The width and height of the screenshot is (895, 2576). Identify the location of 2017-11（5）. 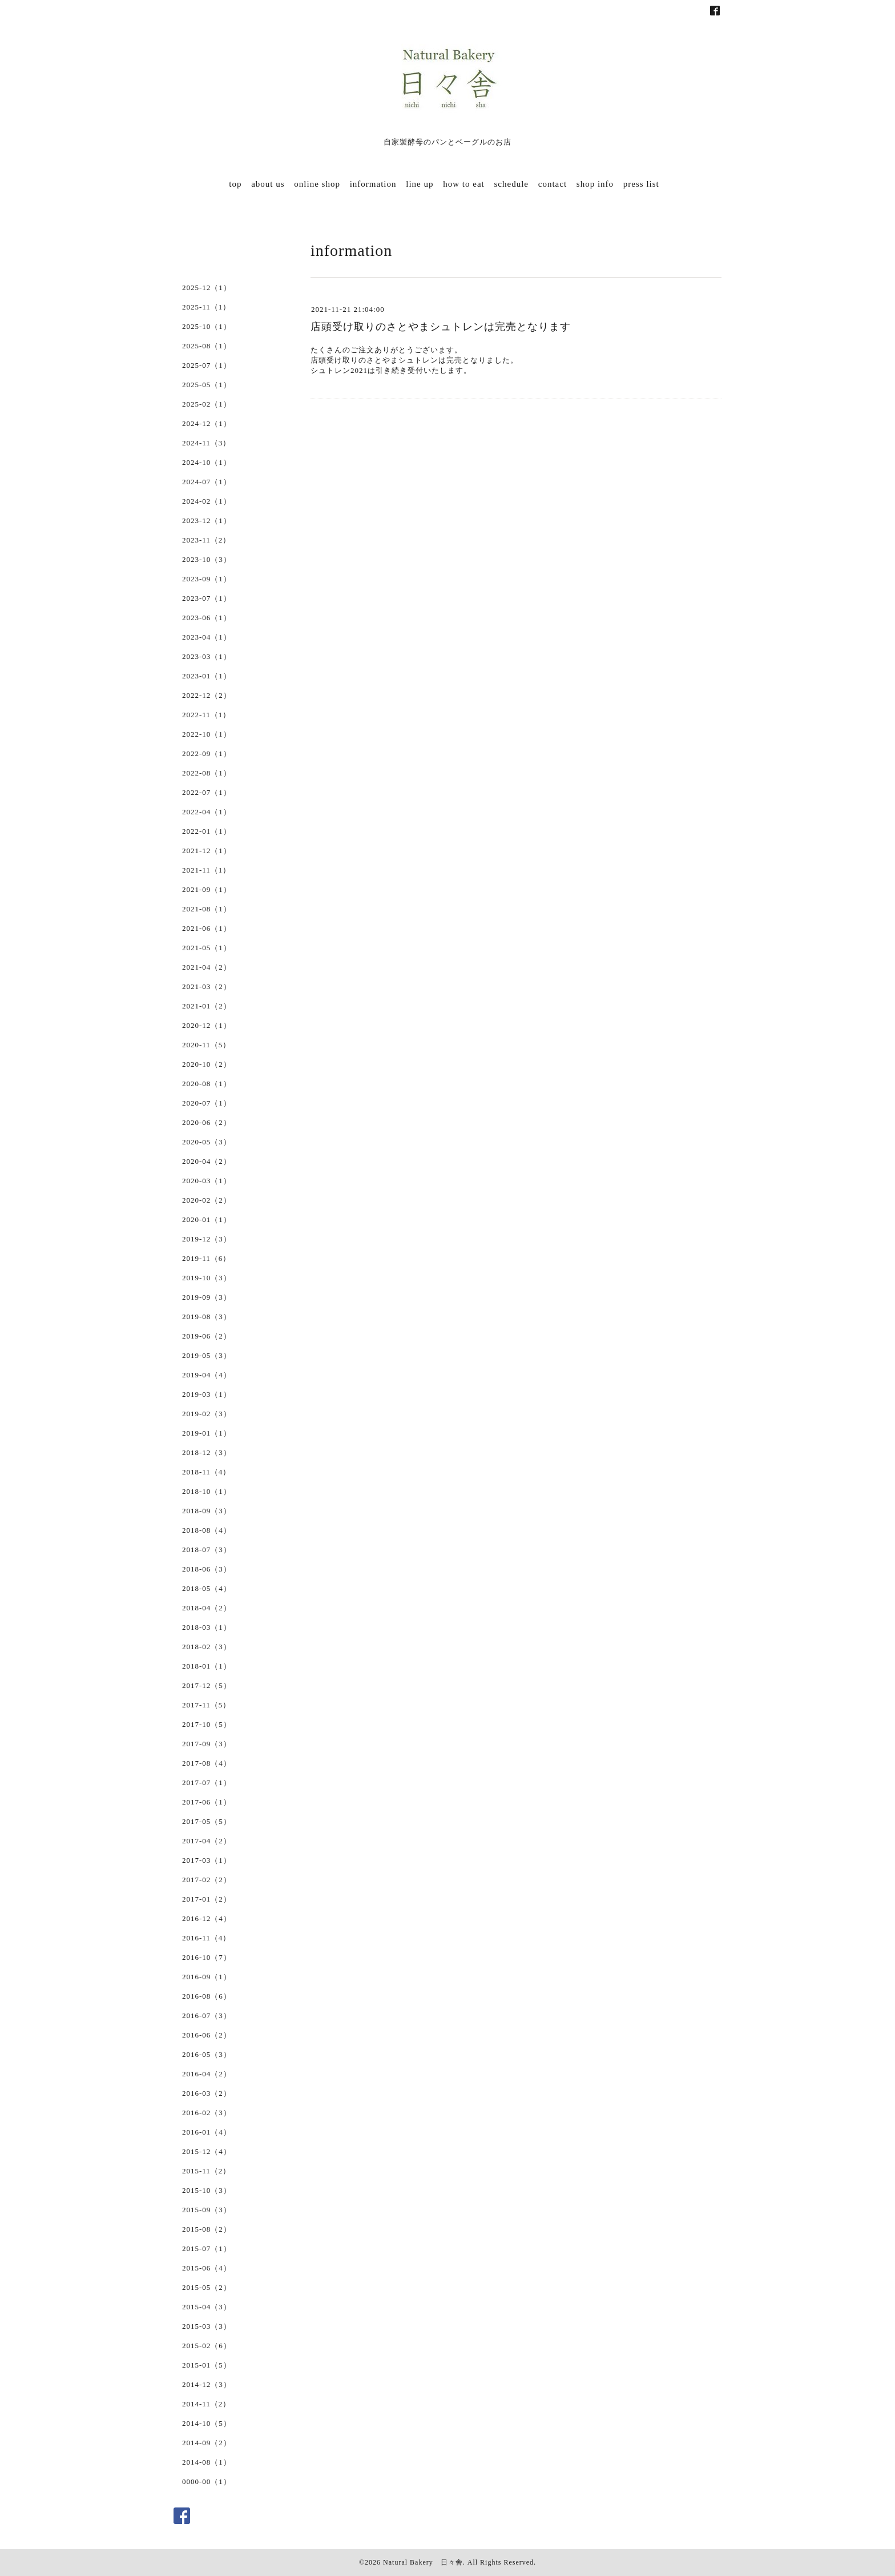
(206, 1705).